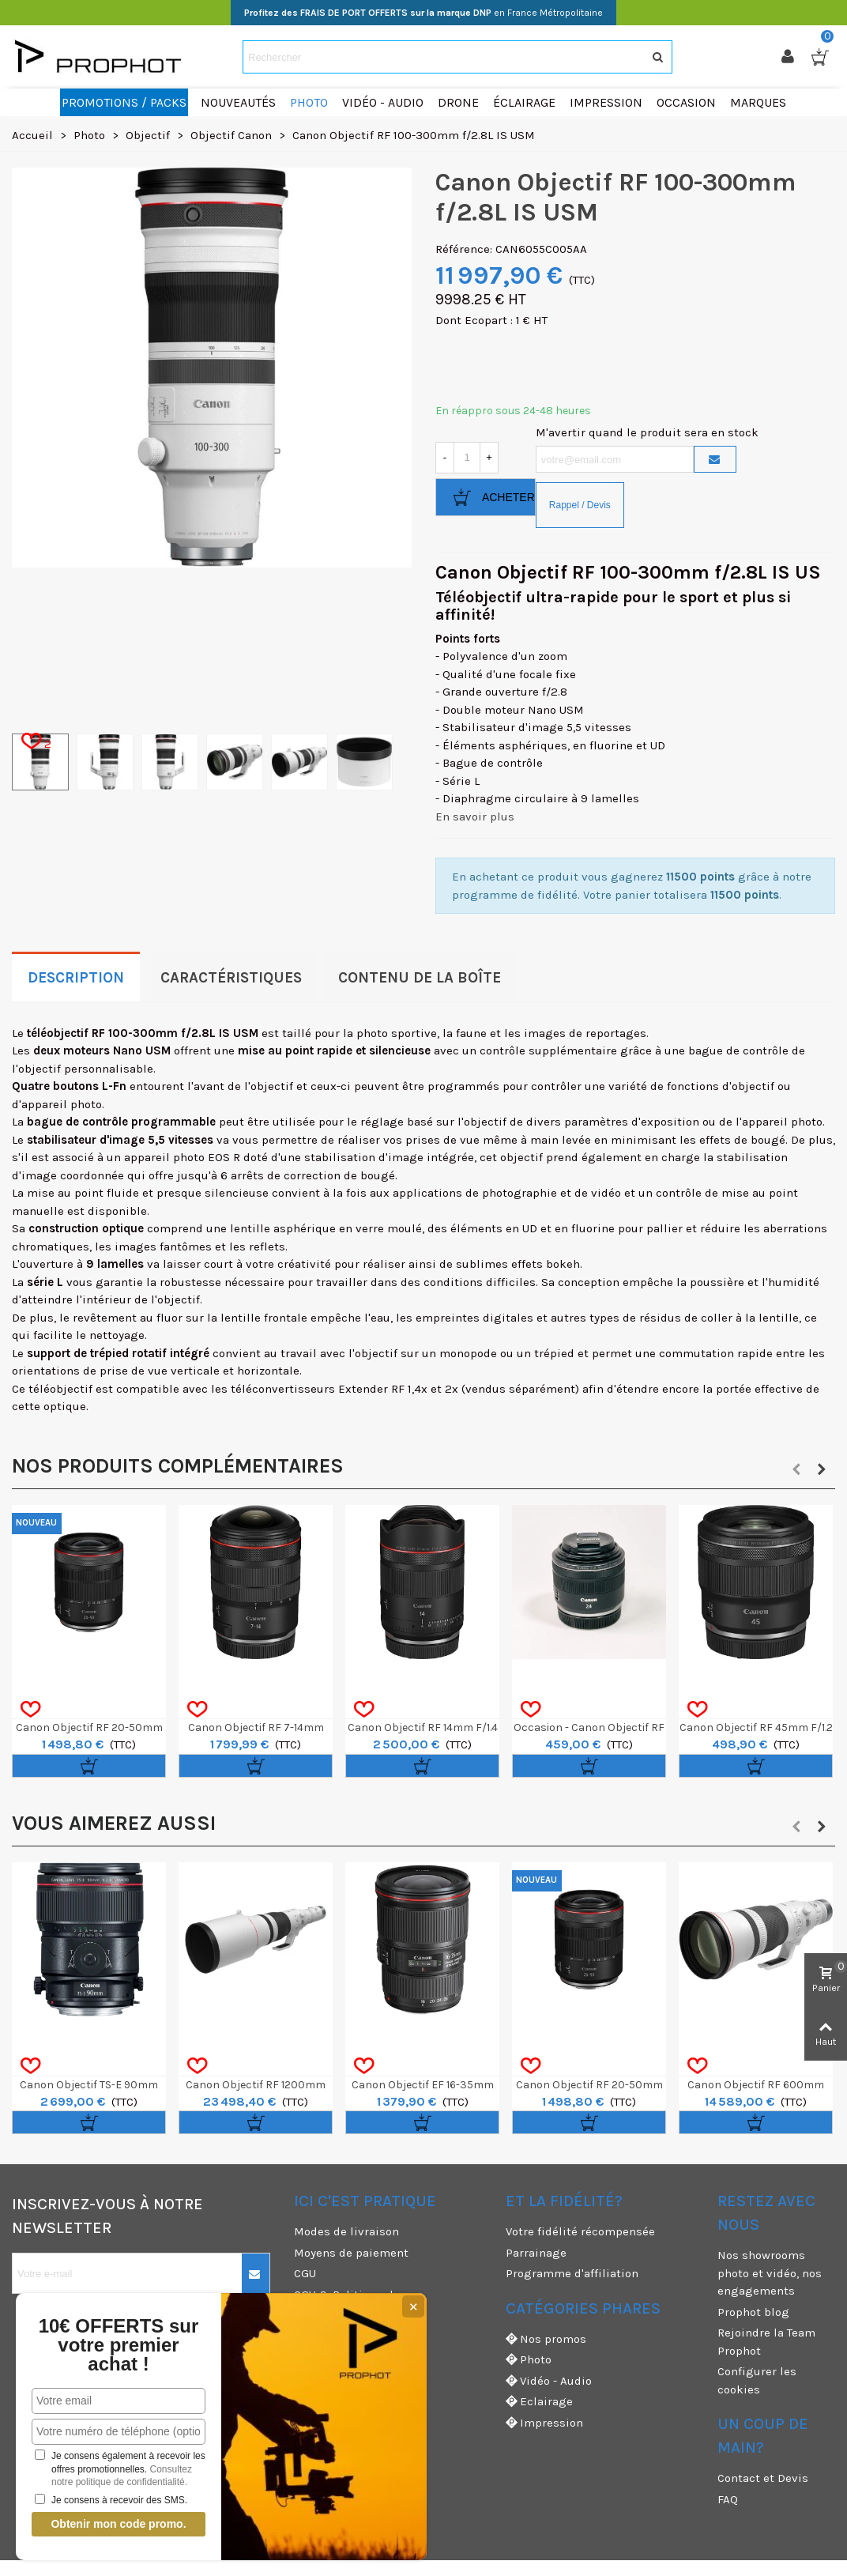  I want to click on Nos showrooms photo et vidéo, nos engagements, so click(769, 2273).